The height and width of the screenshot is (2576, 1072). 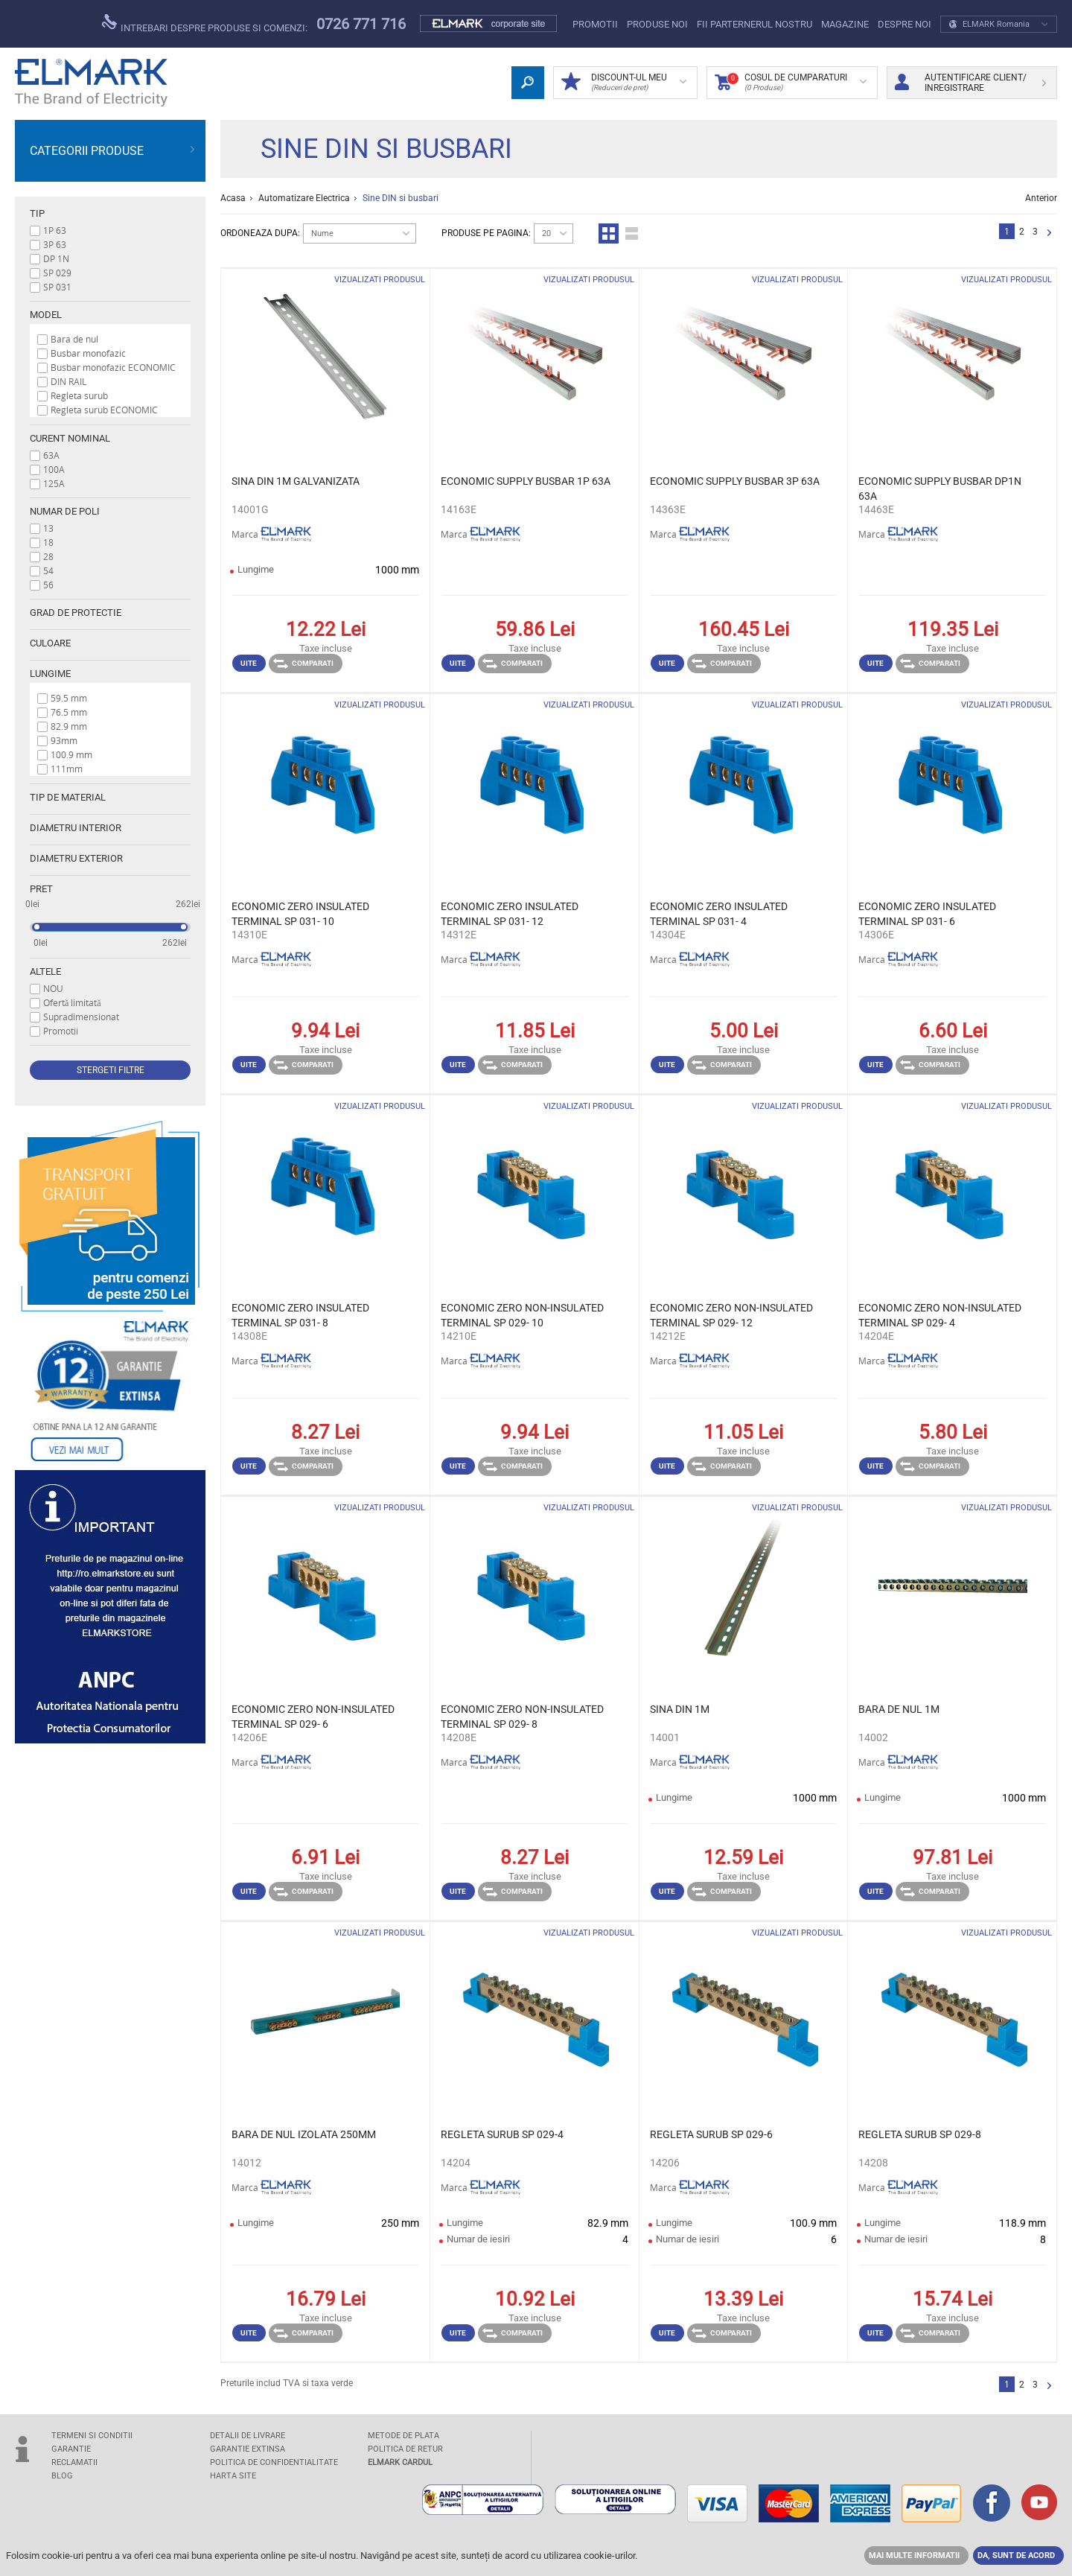 I want to click on SP 031, so click(x=57, y=287).